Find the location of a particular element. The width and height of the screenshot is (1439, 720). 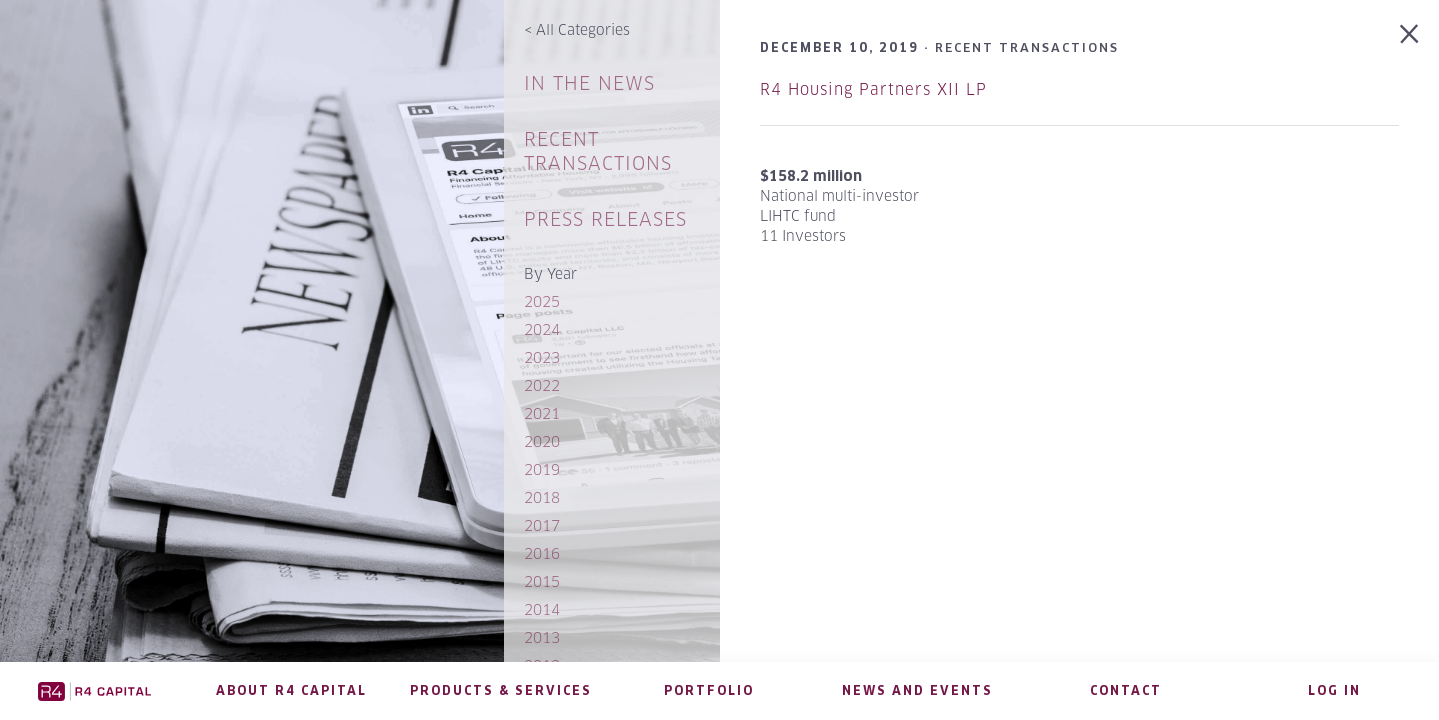

2023 is located at coordinates (542, 357).